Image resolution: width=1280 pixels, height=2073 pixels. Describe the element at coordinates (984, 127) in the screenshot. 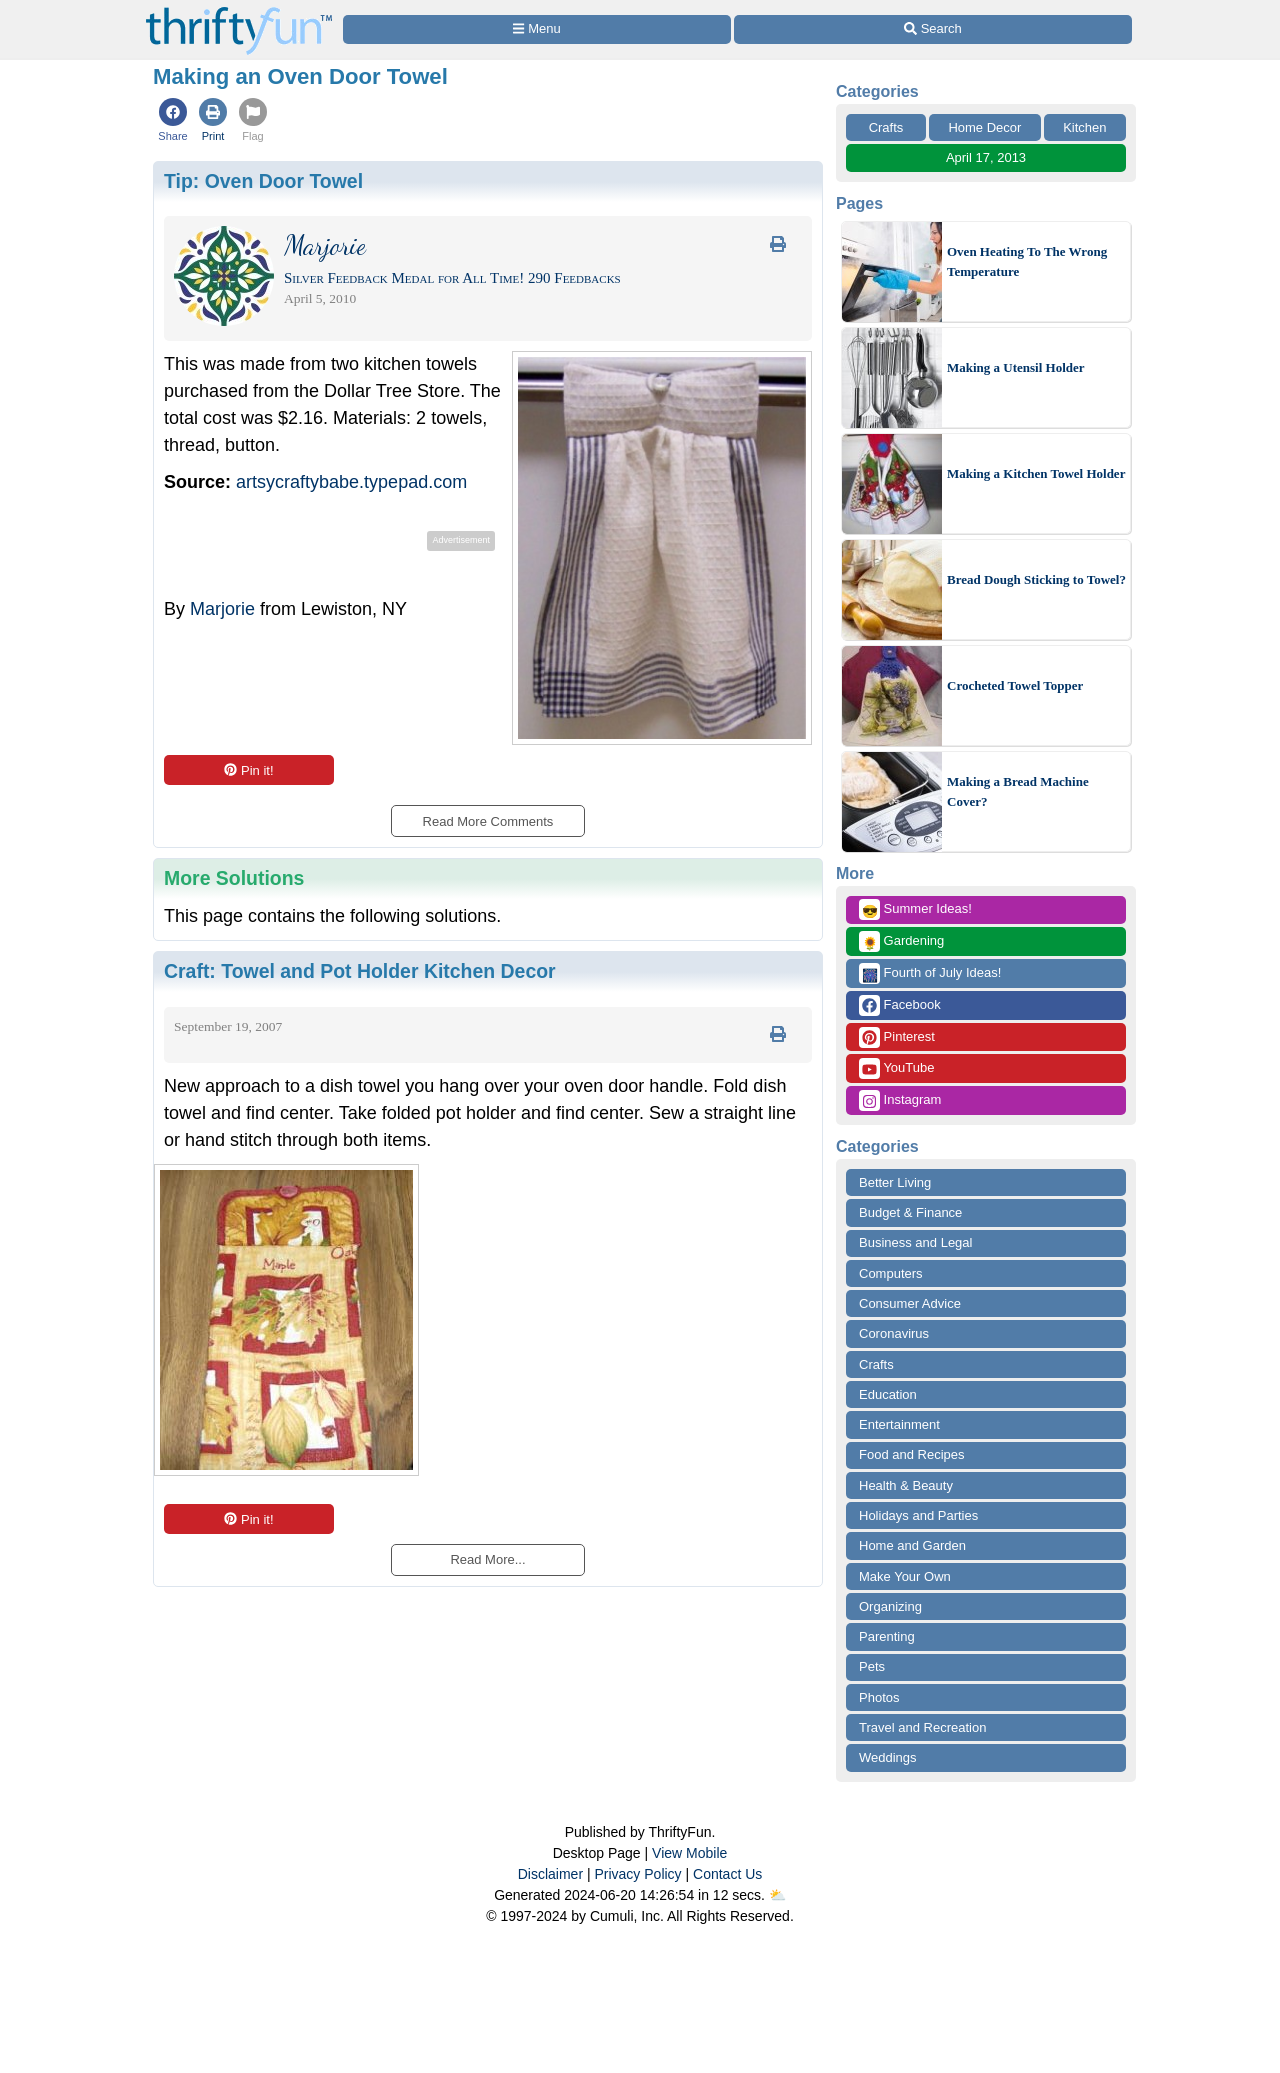

I see `Home Decor` at that location.